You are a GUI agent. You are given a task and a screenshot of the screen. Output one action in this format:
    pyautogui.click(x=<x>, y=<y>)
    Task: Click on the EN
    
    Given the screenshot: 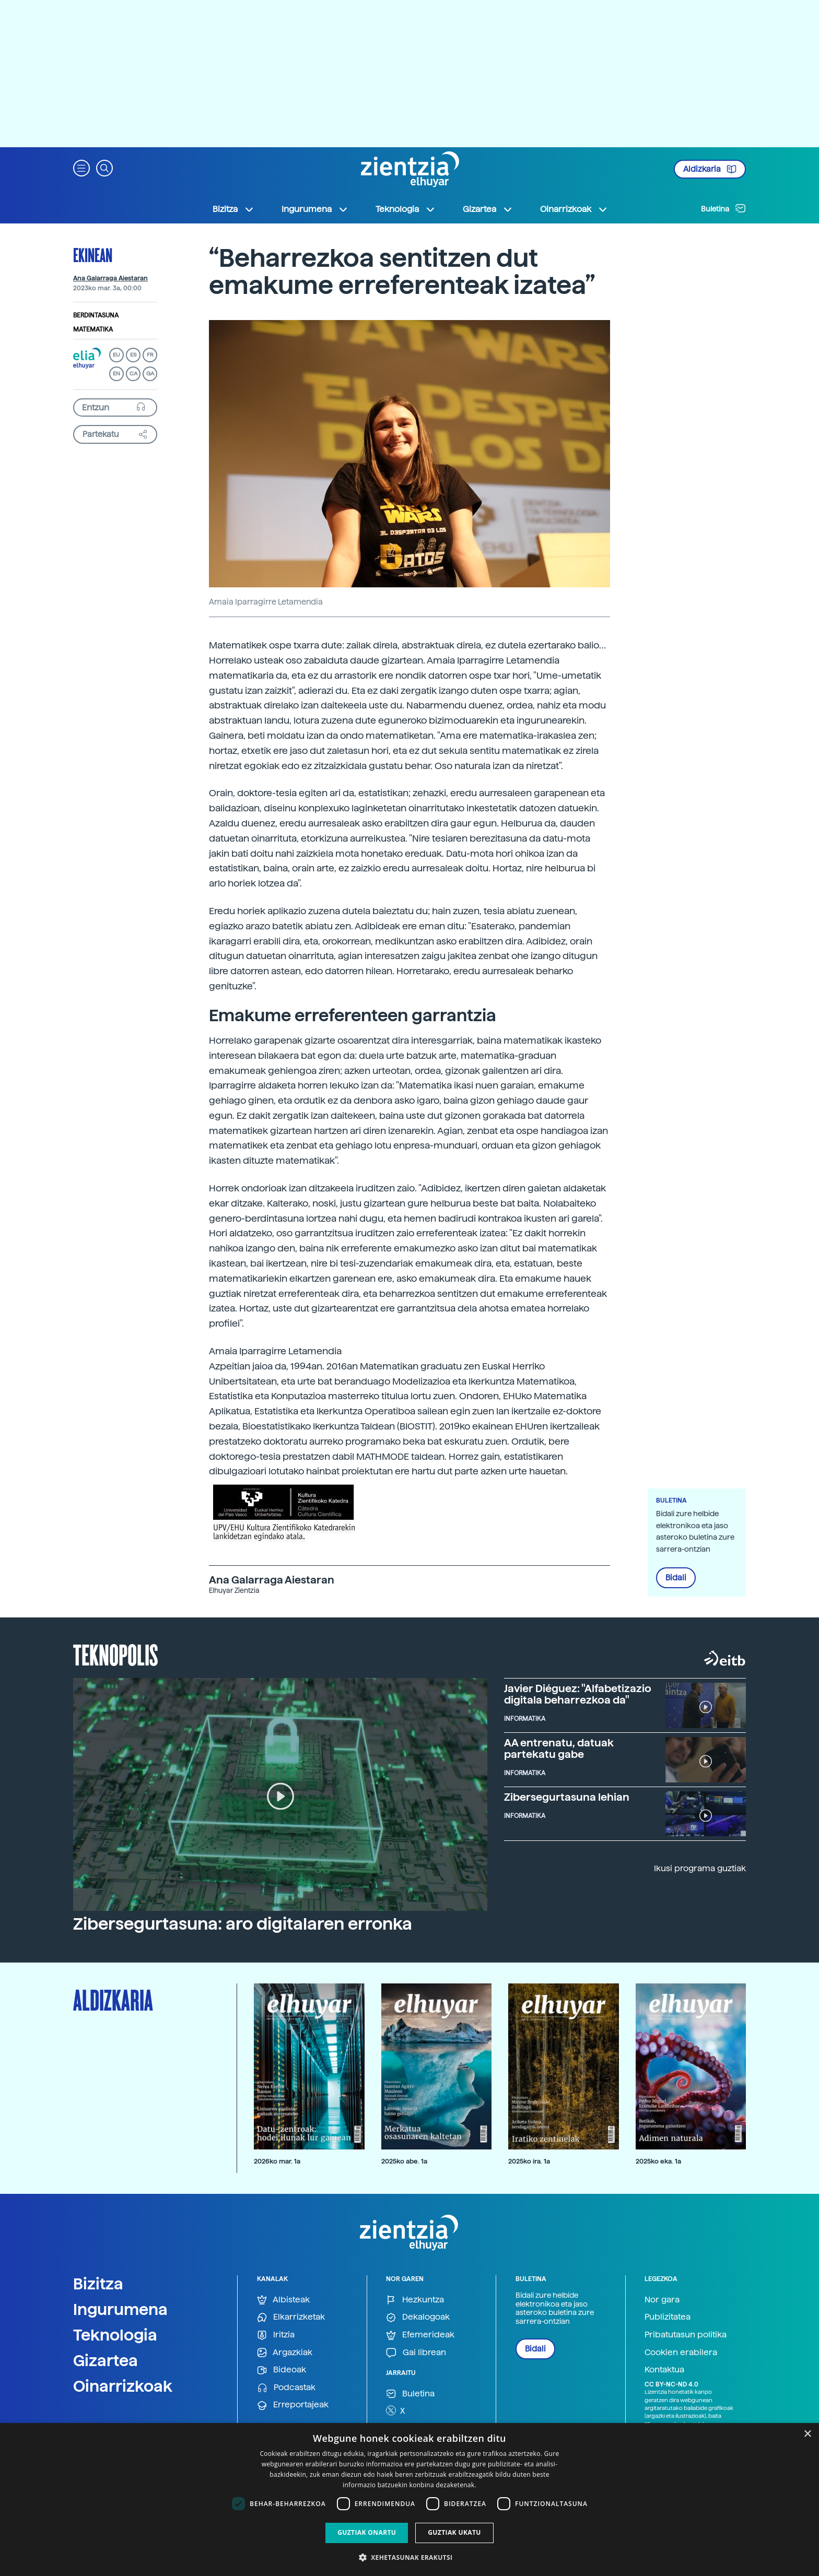 What is the action you would take?
    pyautogui.click(x=116, y=373)
    